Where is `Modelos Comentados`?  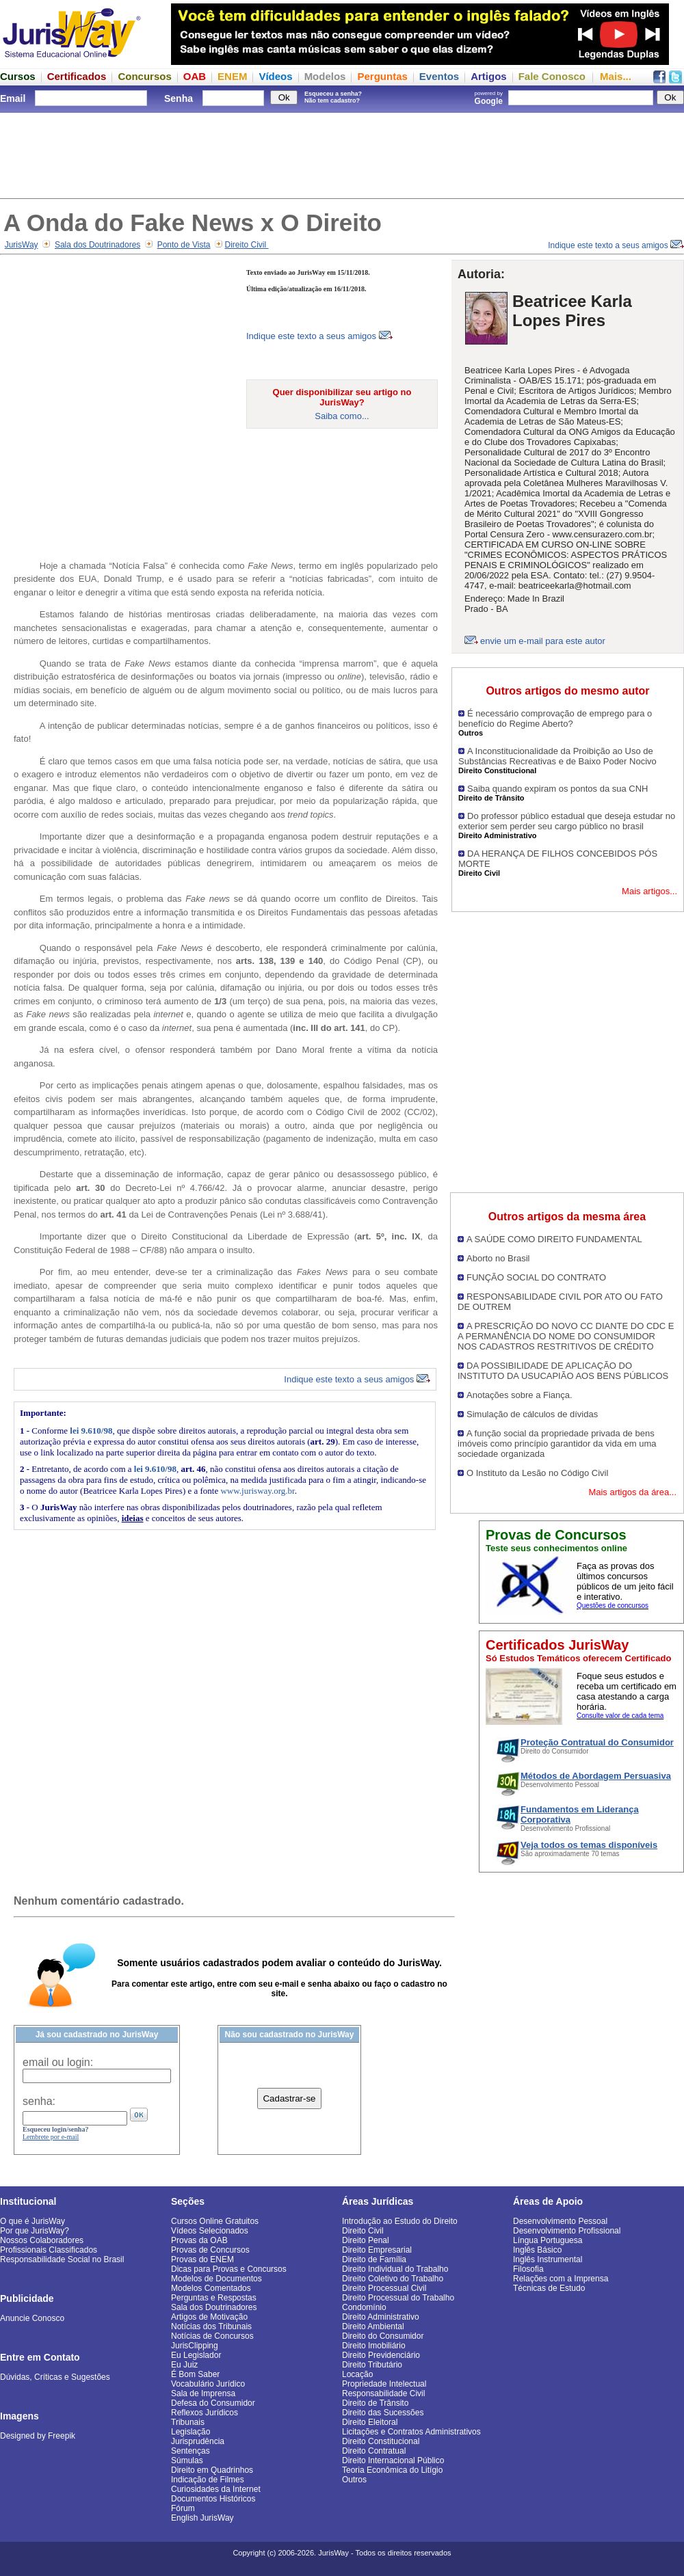 Modelos Comentados is located at coordinates (211, 2288).